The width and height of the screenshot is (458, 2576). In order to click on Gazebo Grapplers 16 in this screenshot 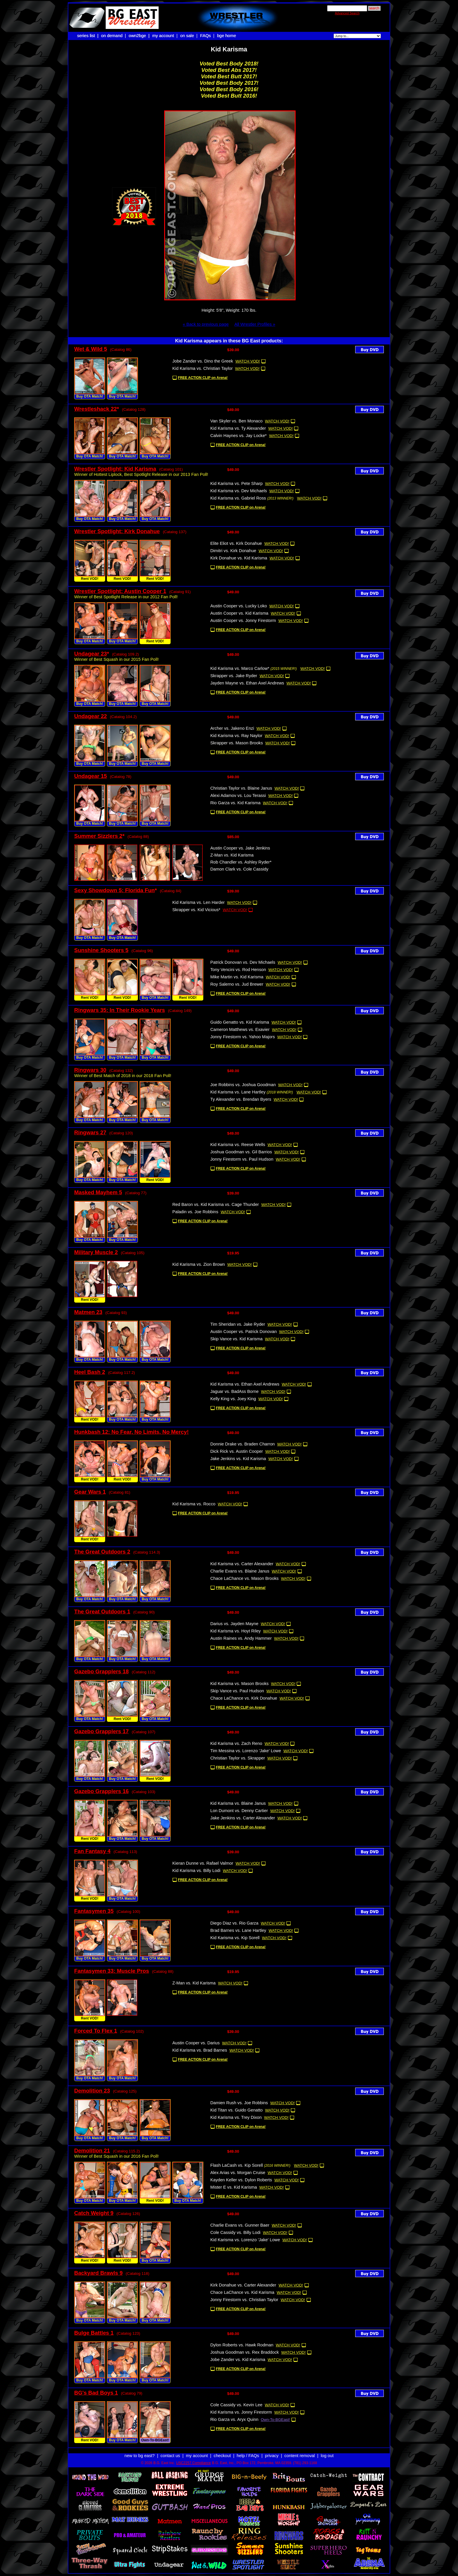, I will do `click(101, 1791)`.